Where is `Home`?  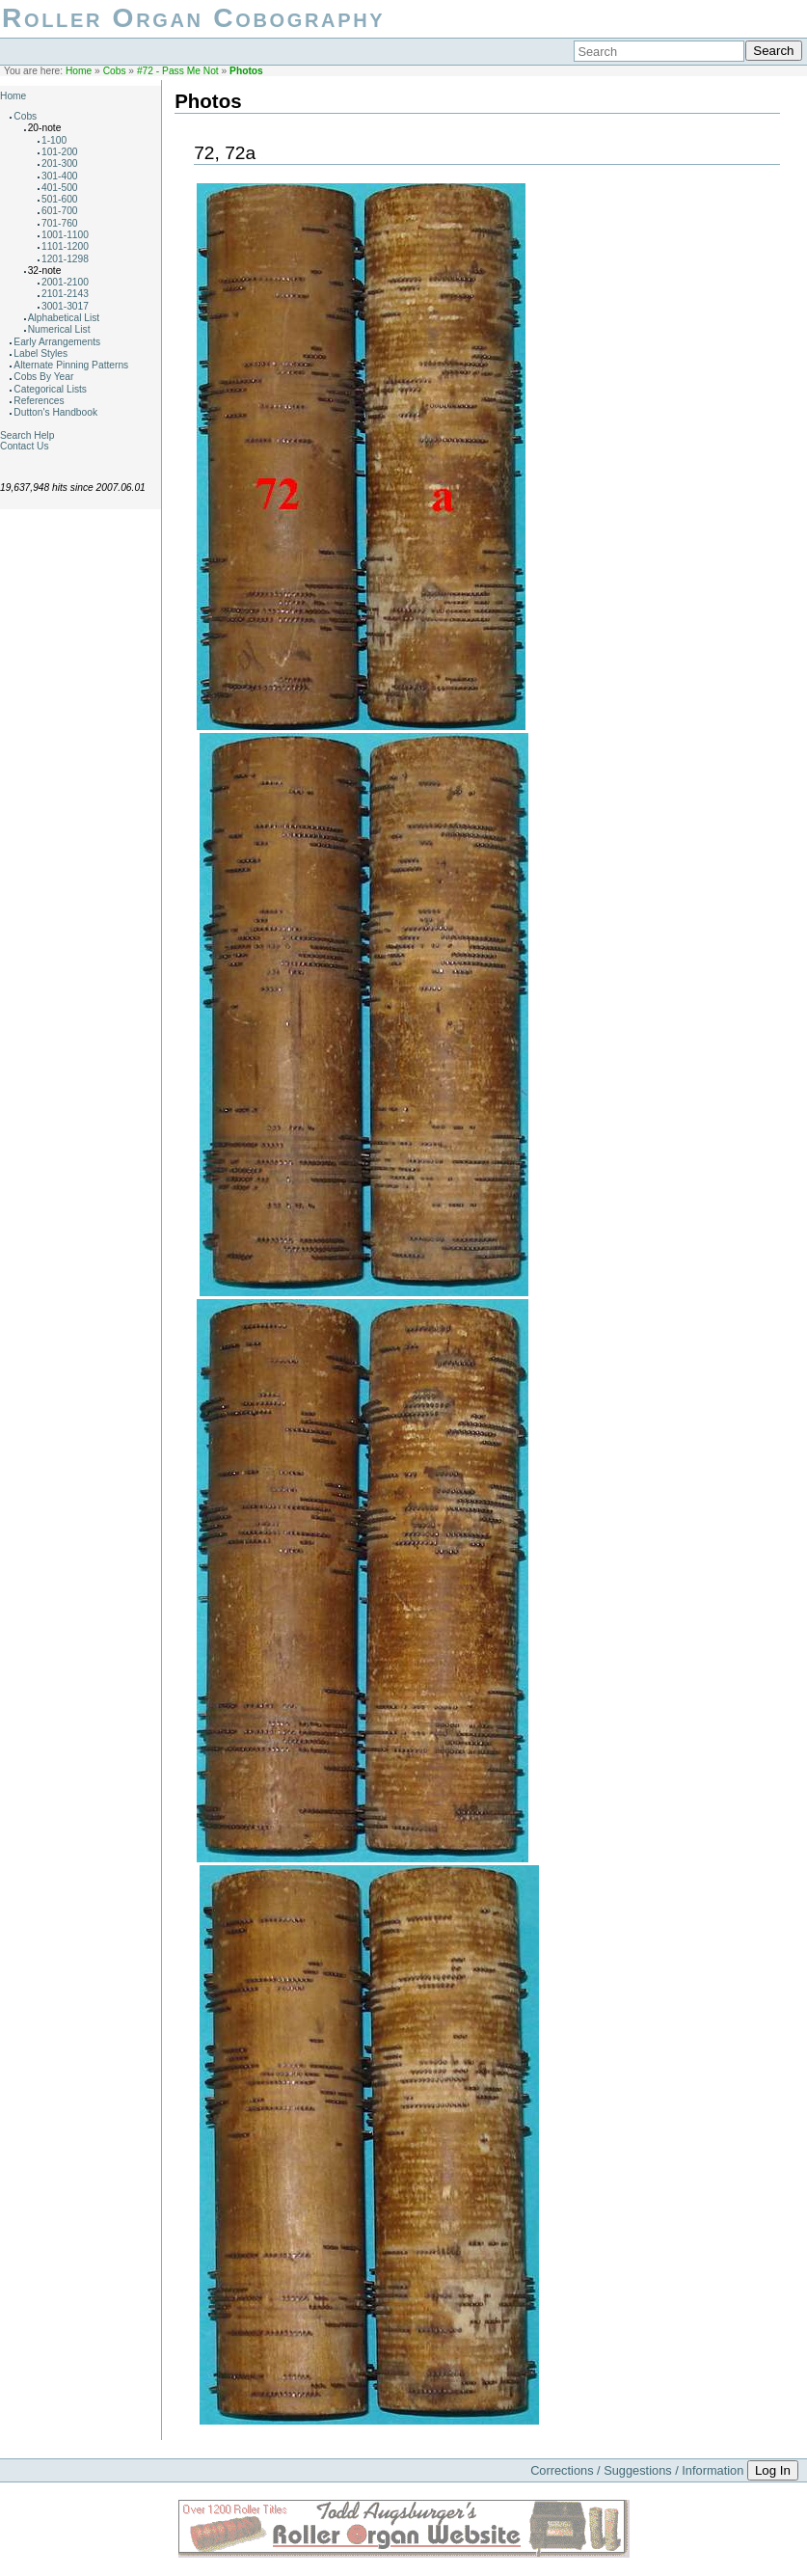 Home is located at coordinates (79, 71).